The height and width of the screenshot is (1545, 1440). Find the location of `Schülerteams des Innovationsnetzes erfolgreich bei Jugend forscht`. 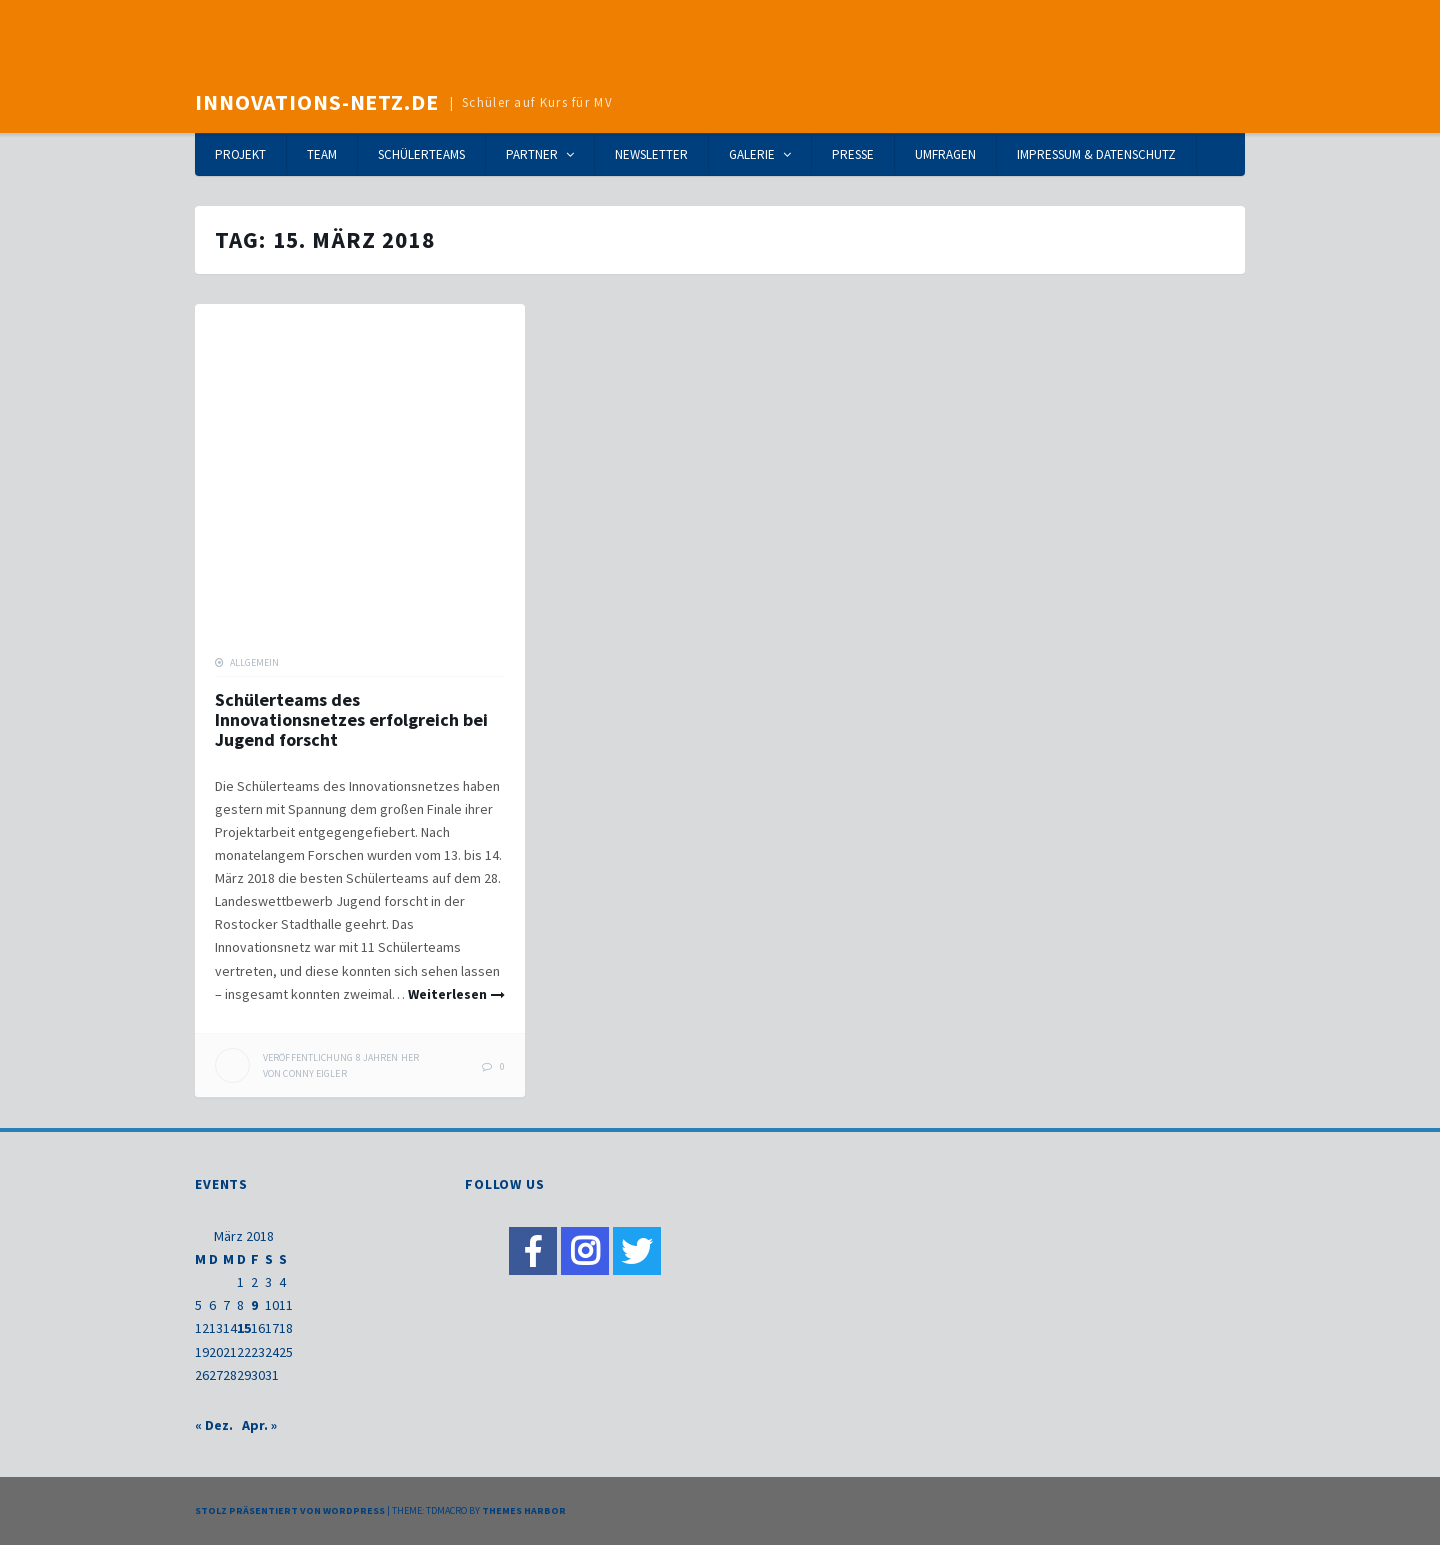

Schülerteams des Innovationsnetzes erfolgreich bei Jugend forscht is located at coordinates (351, 719).